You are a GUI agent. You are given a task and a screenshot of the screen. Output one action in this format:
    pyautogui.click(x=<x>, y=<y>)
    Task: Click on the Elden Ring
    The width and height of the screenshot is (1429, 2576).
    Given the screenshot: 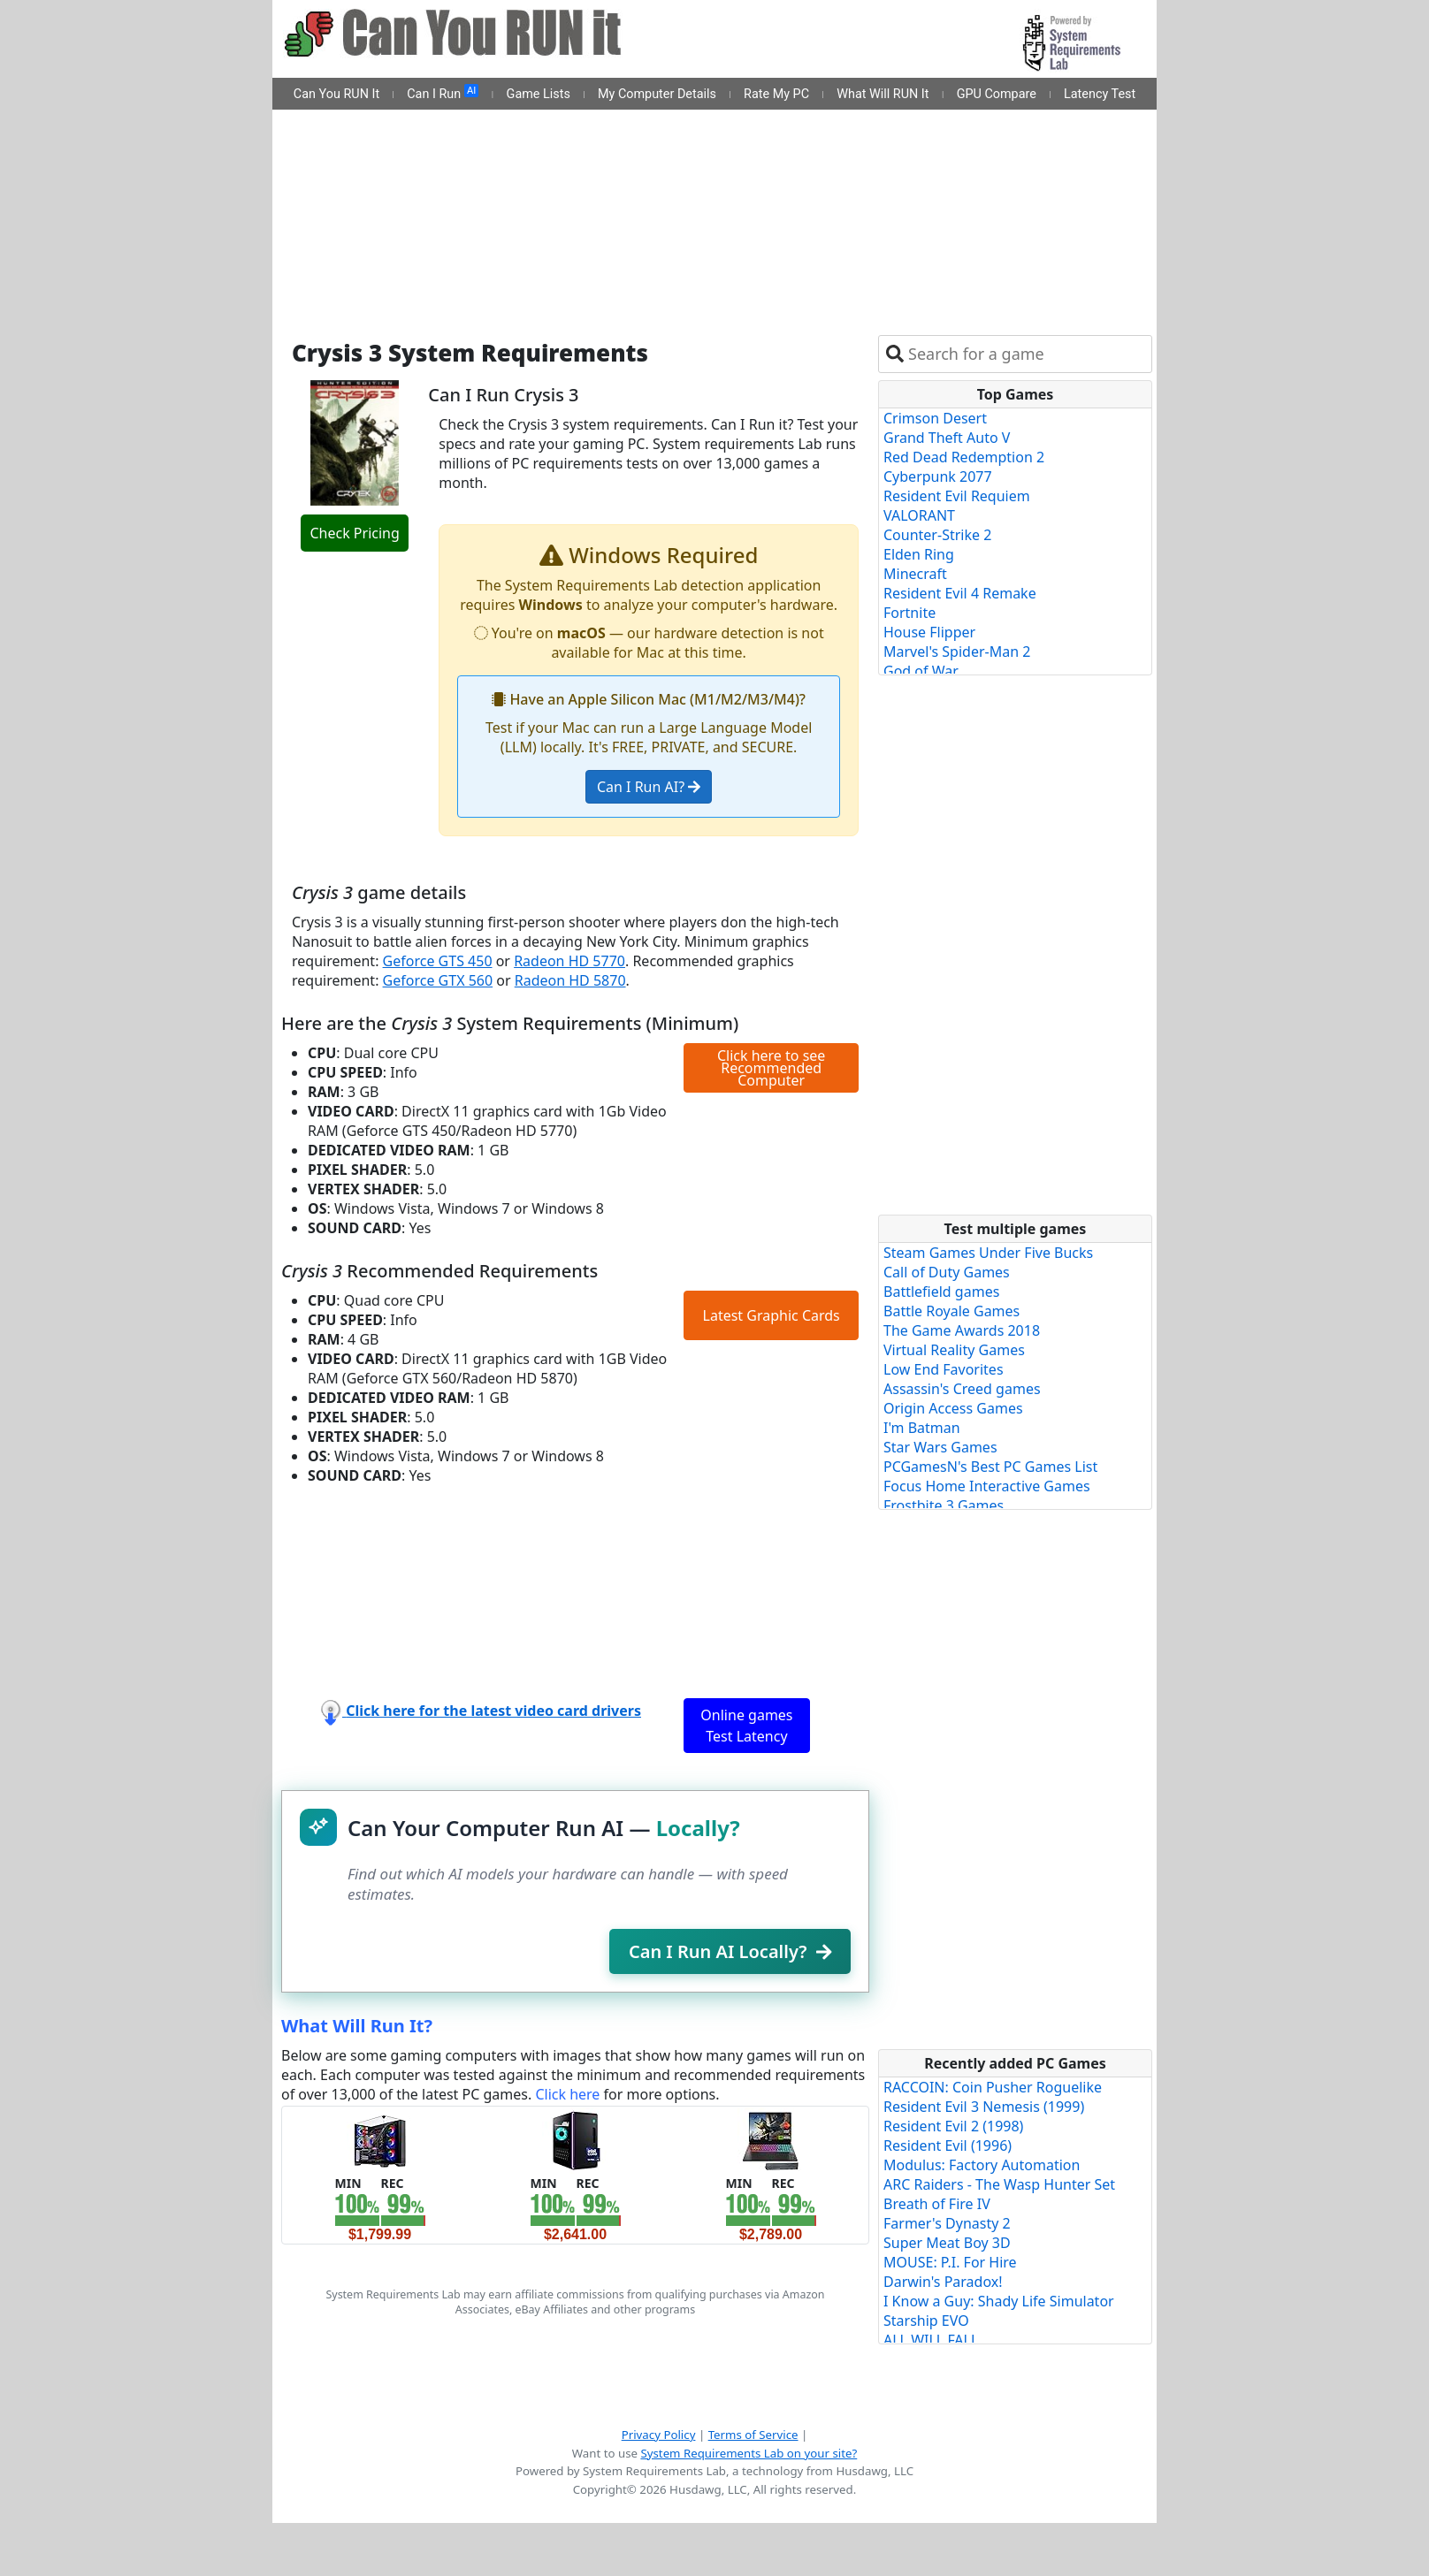 What is the action you would take?
    pyautogui.click(x=918, y=554)
    